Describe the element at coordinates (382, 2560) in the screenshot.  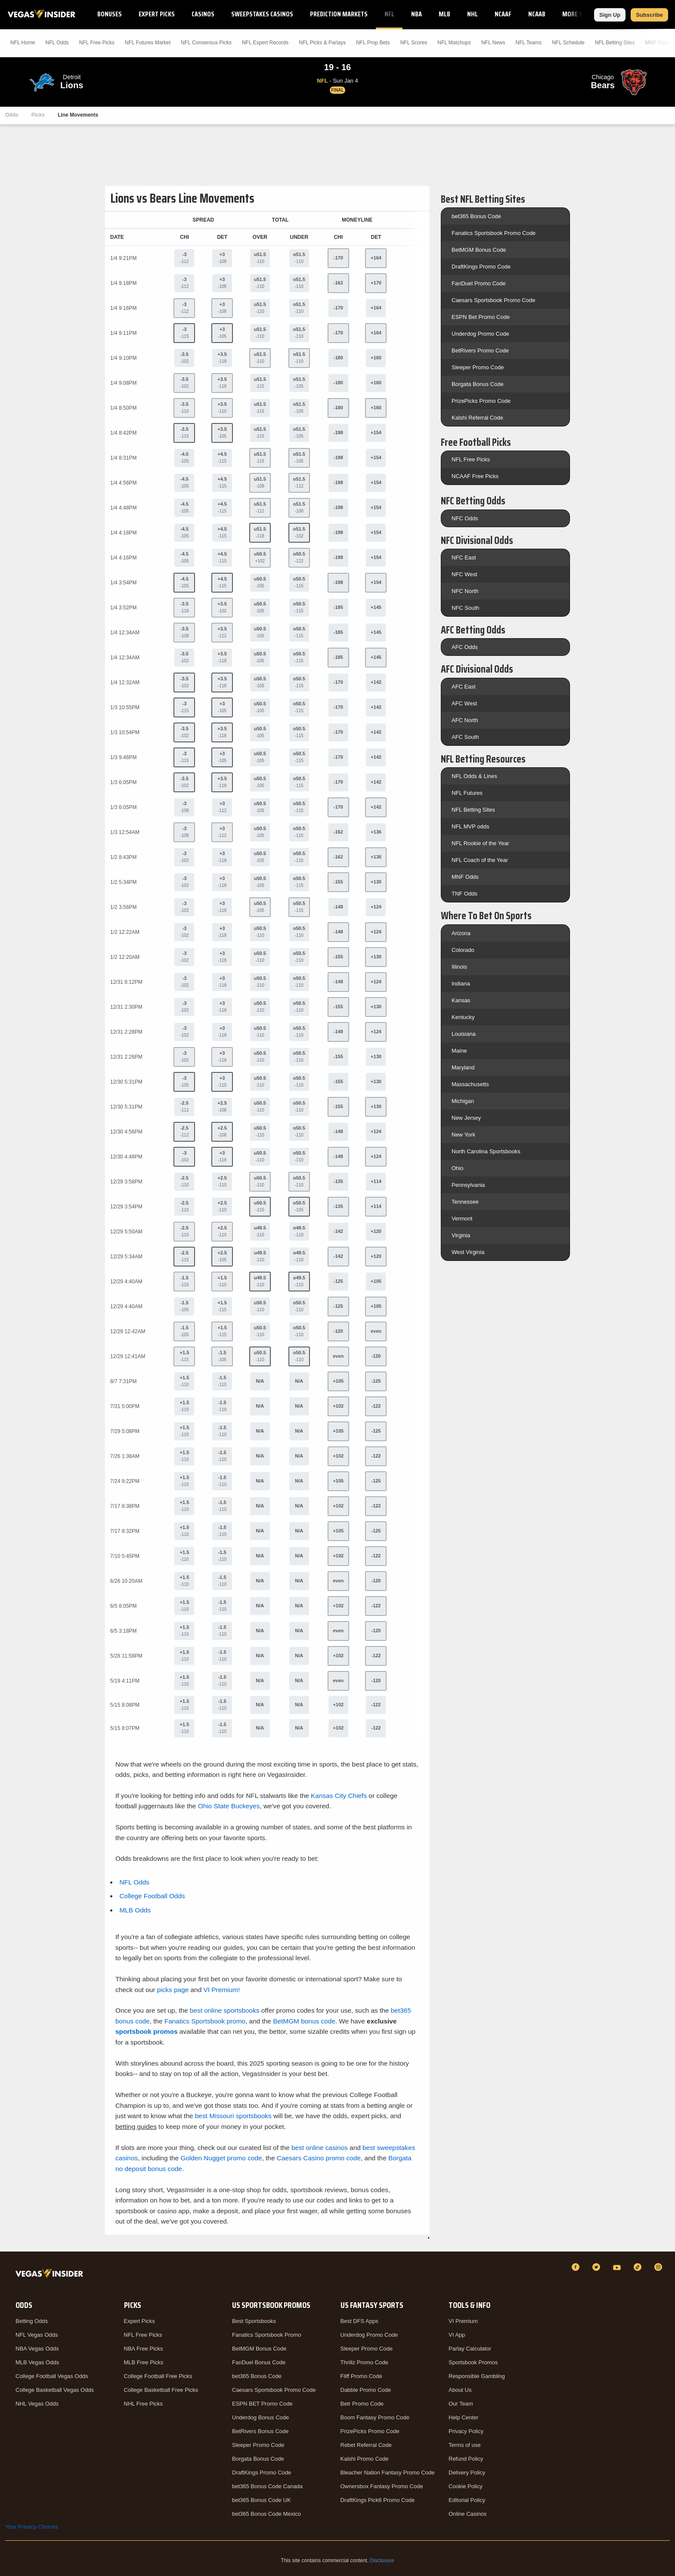
I see `Disclosure` at that location.